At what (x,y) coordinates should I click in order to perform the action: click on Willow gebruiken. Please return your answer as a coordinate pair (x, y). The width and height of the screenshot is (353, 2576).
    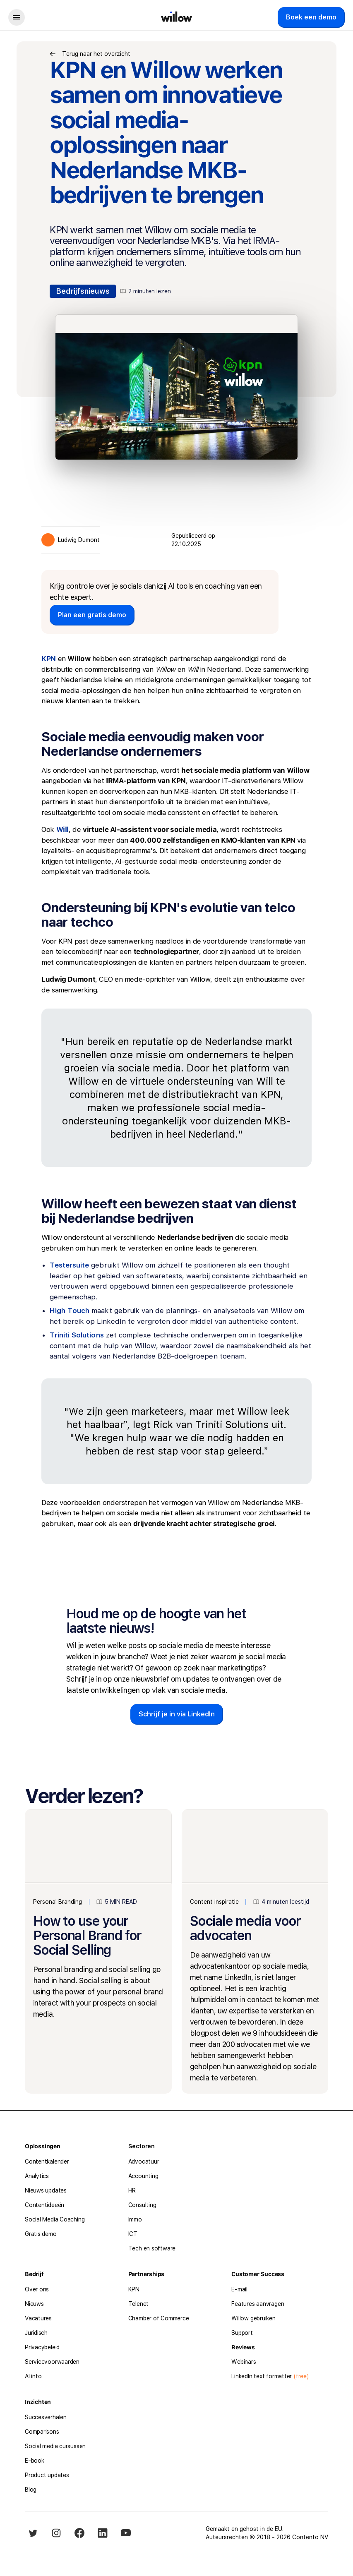
    Looking at the image, I should click on (253, 2318).